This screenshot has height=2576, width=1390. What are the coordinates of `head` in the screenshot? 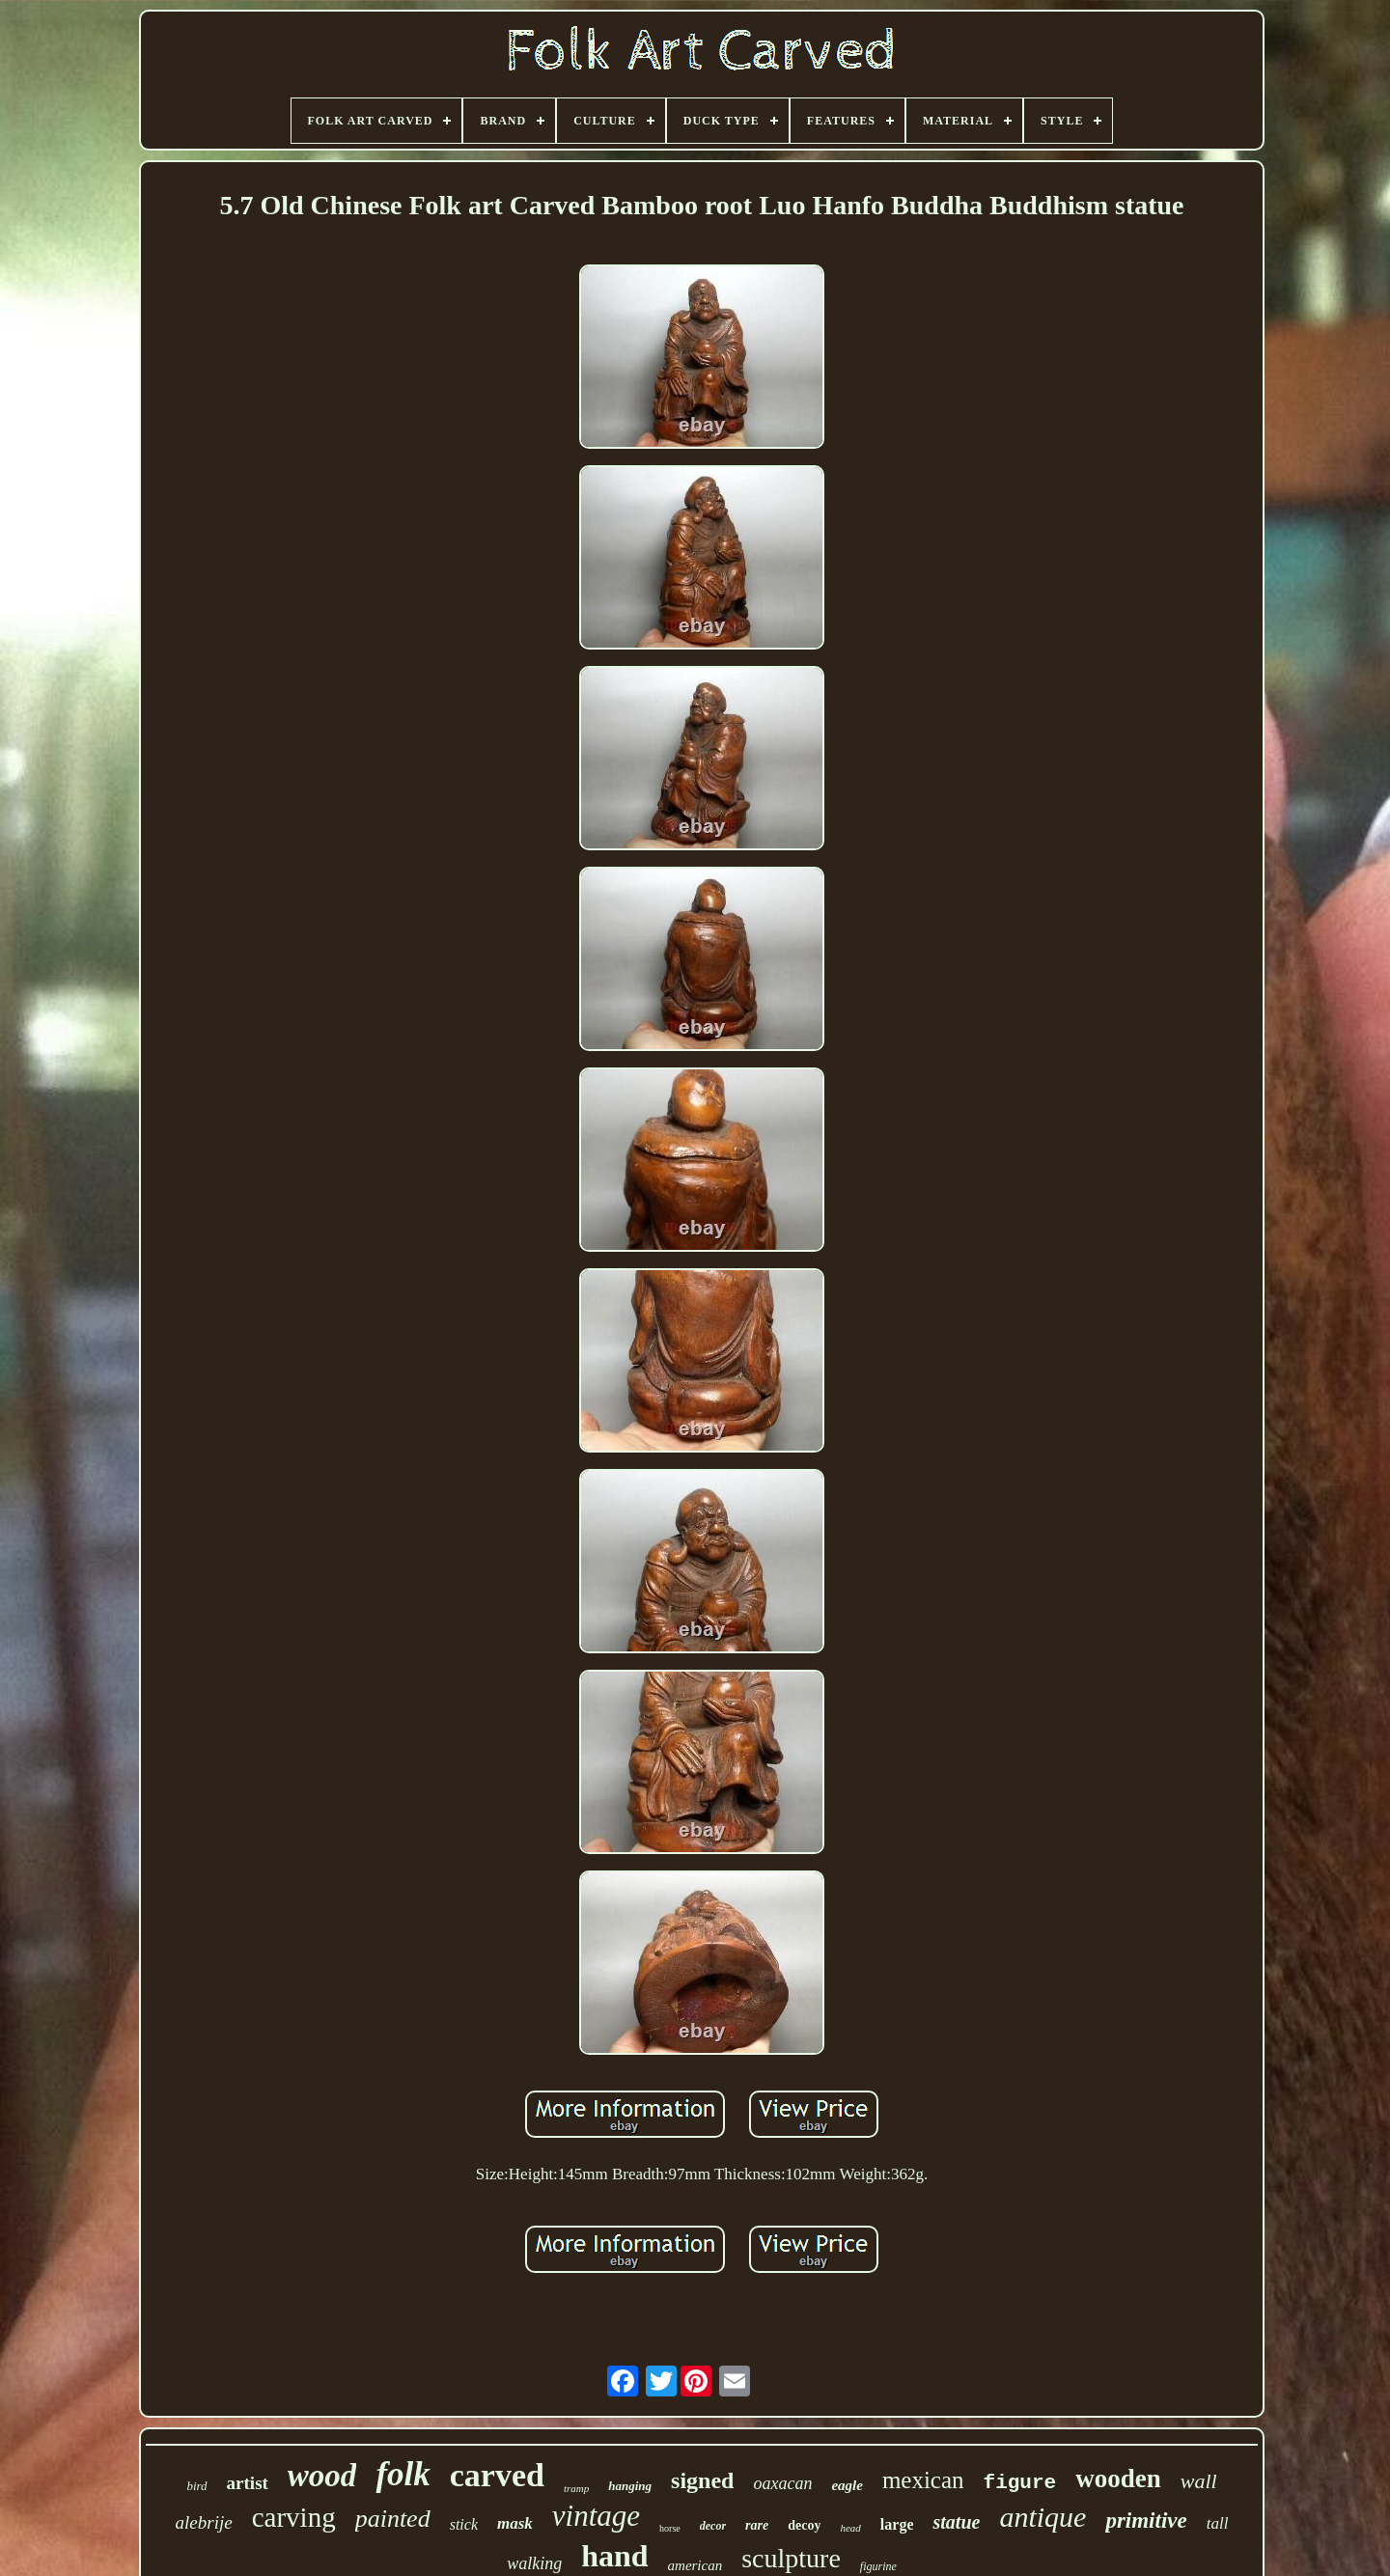 It's located at (850, 2528).